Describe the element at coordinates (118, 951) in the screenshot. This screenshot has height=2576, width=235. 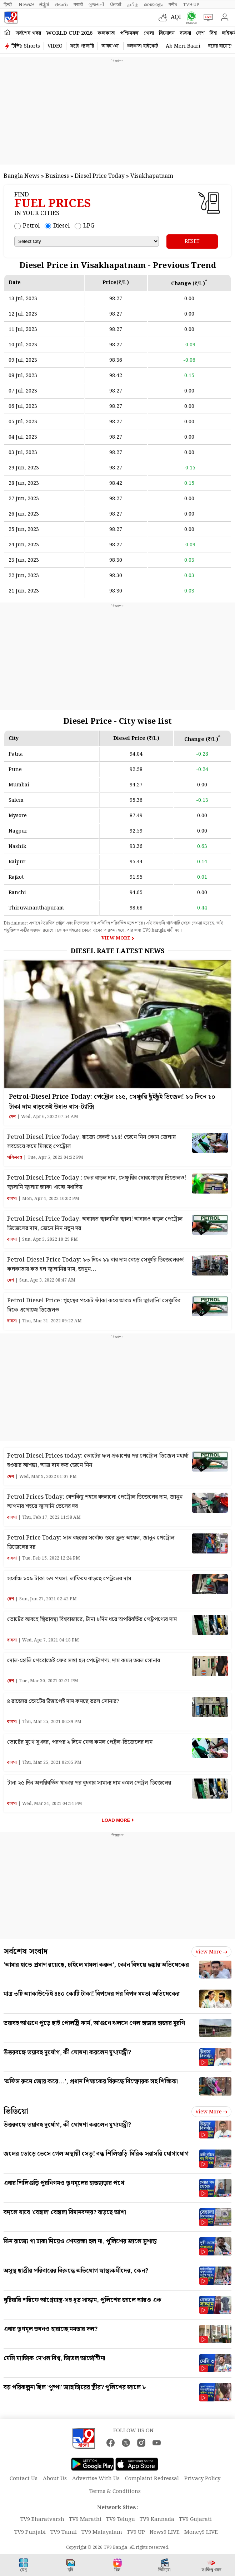
I see `Diesel Rate Latest News` at that location.